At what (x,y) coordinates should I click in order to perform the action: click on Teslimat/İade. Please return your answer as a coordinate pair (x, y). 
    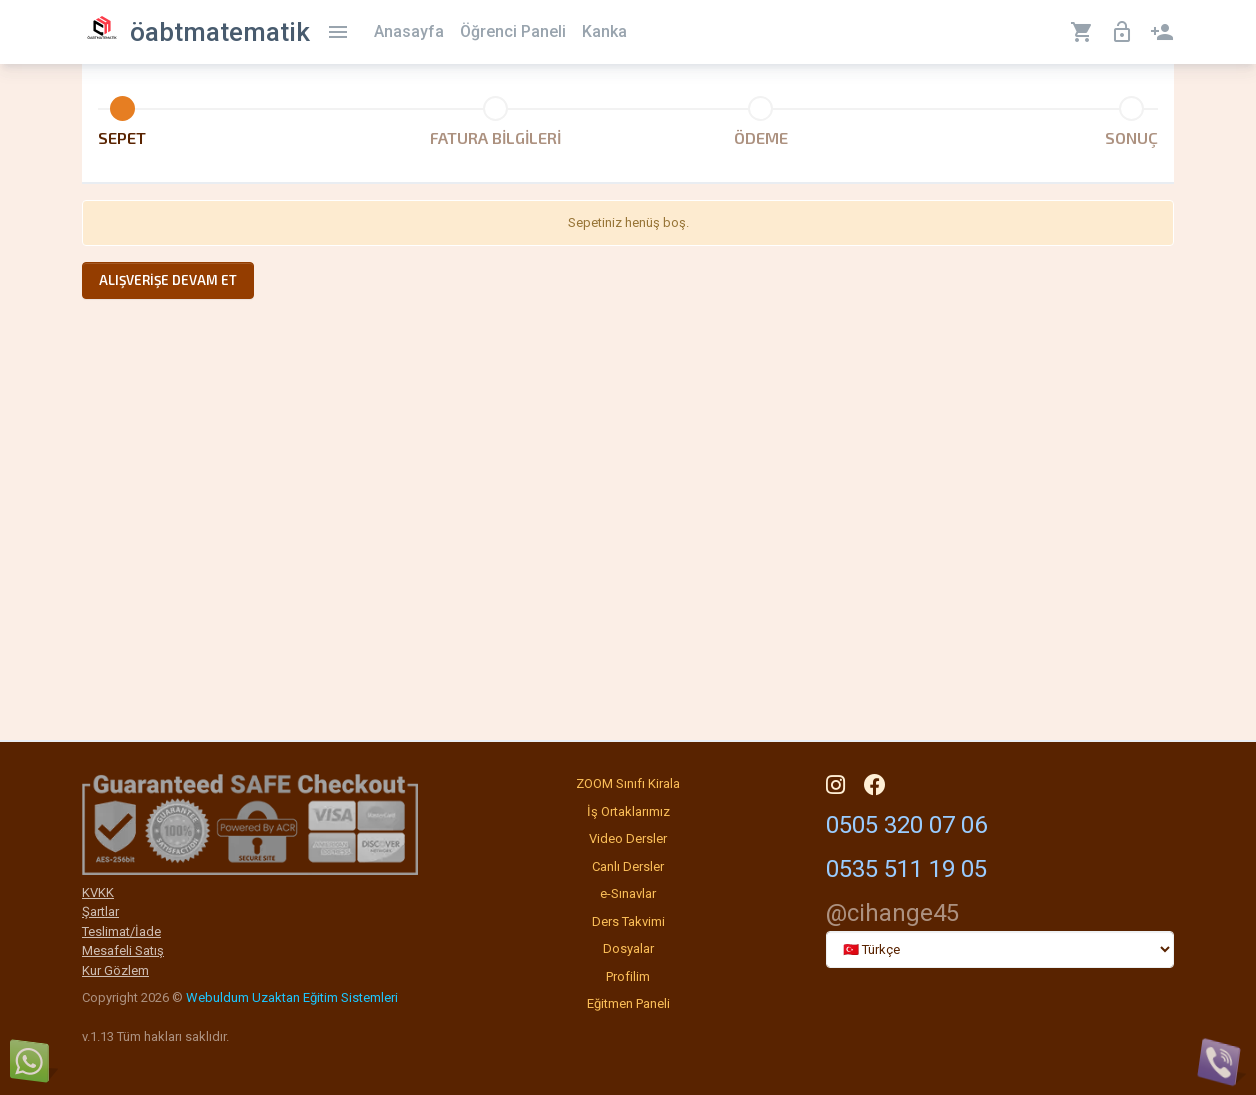
    Looking at the image, I should click on (121, 931).